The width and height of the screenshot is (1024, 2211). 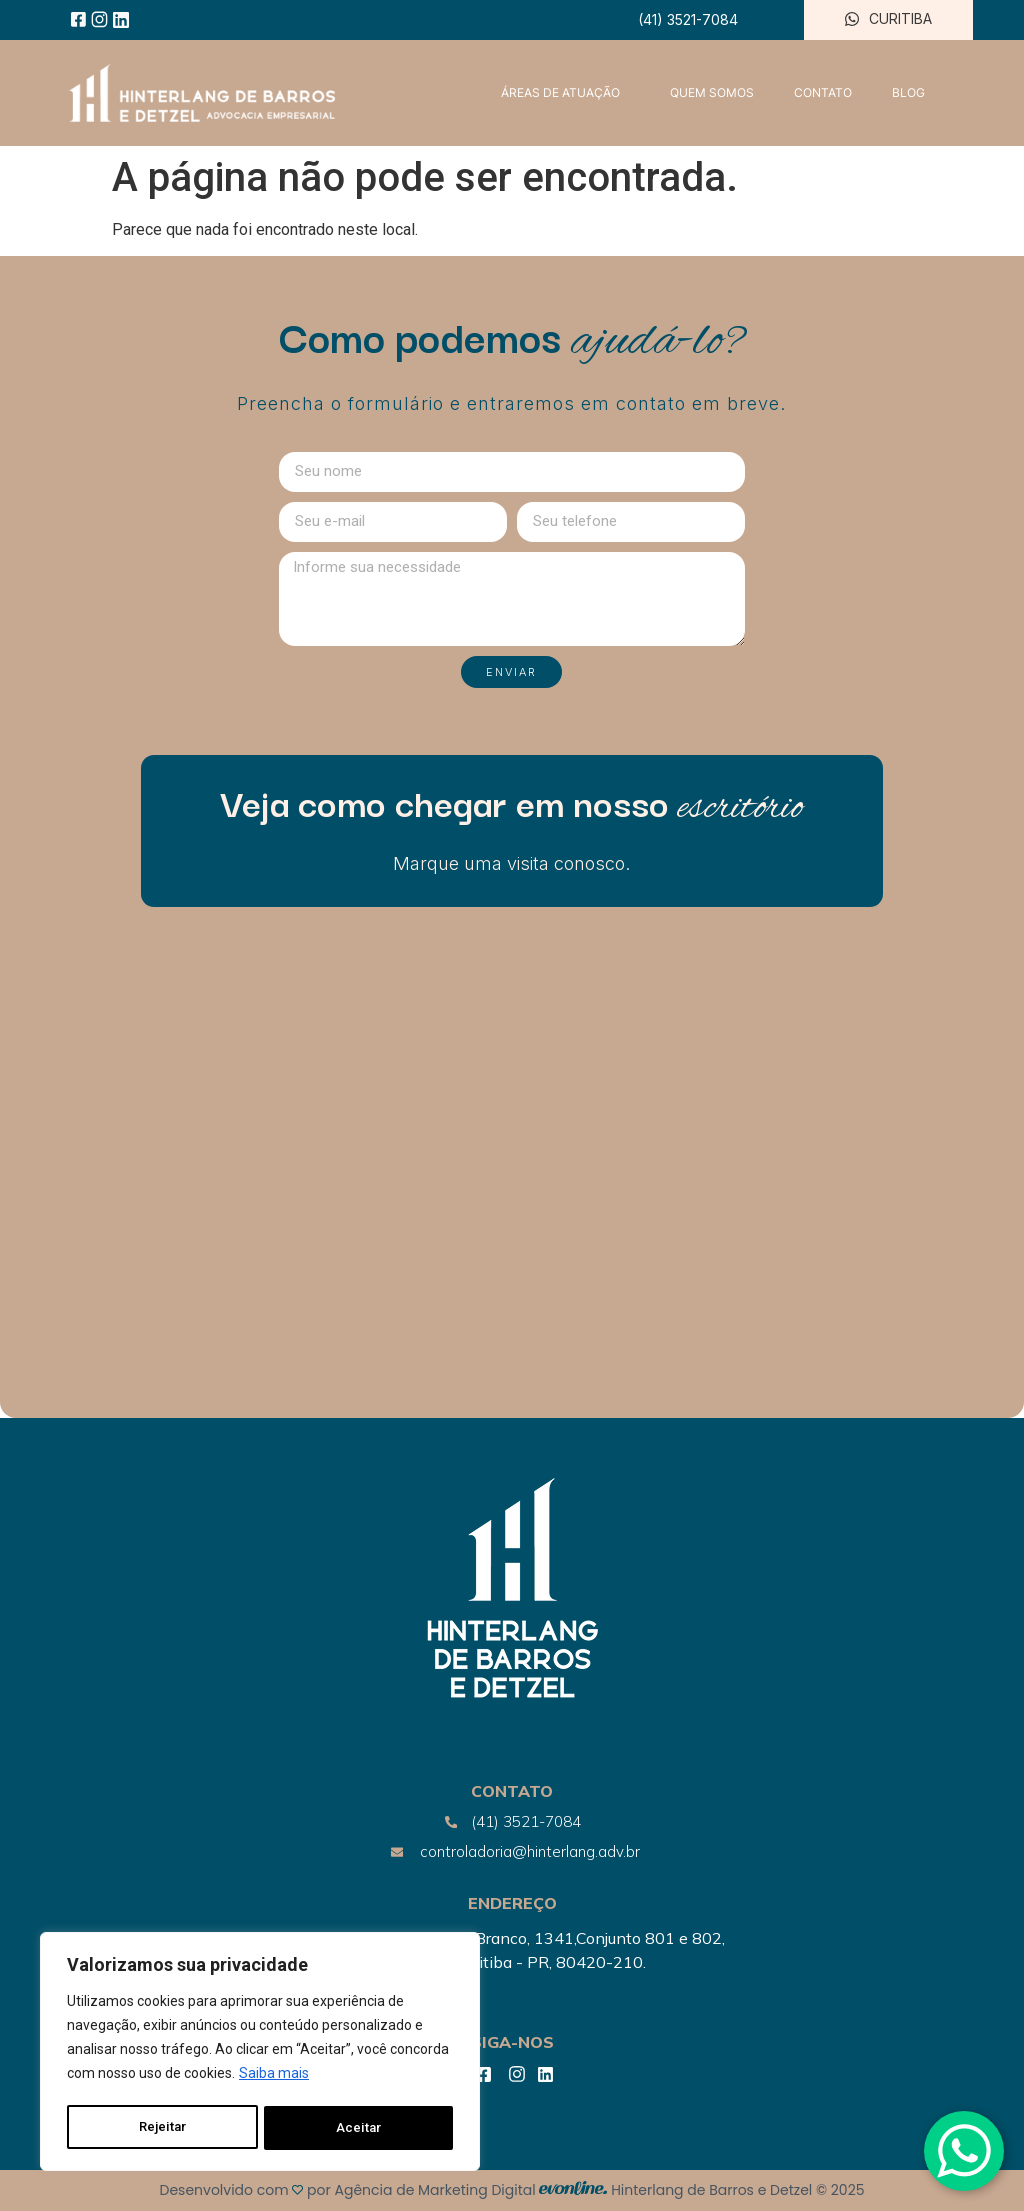 What do you see at coordinates (359, 2128) in the screenshot?
I see `Aceitar` at bounding box center [359, 2128].